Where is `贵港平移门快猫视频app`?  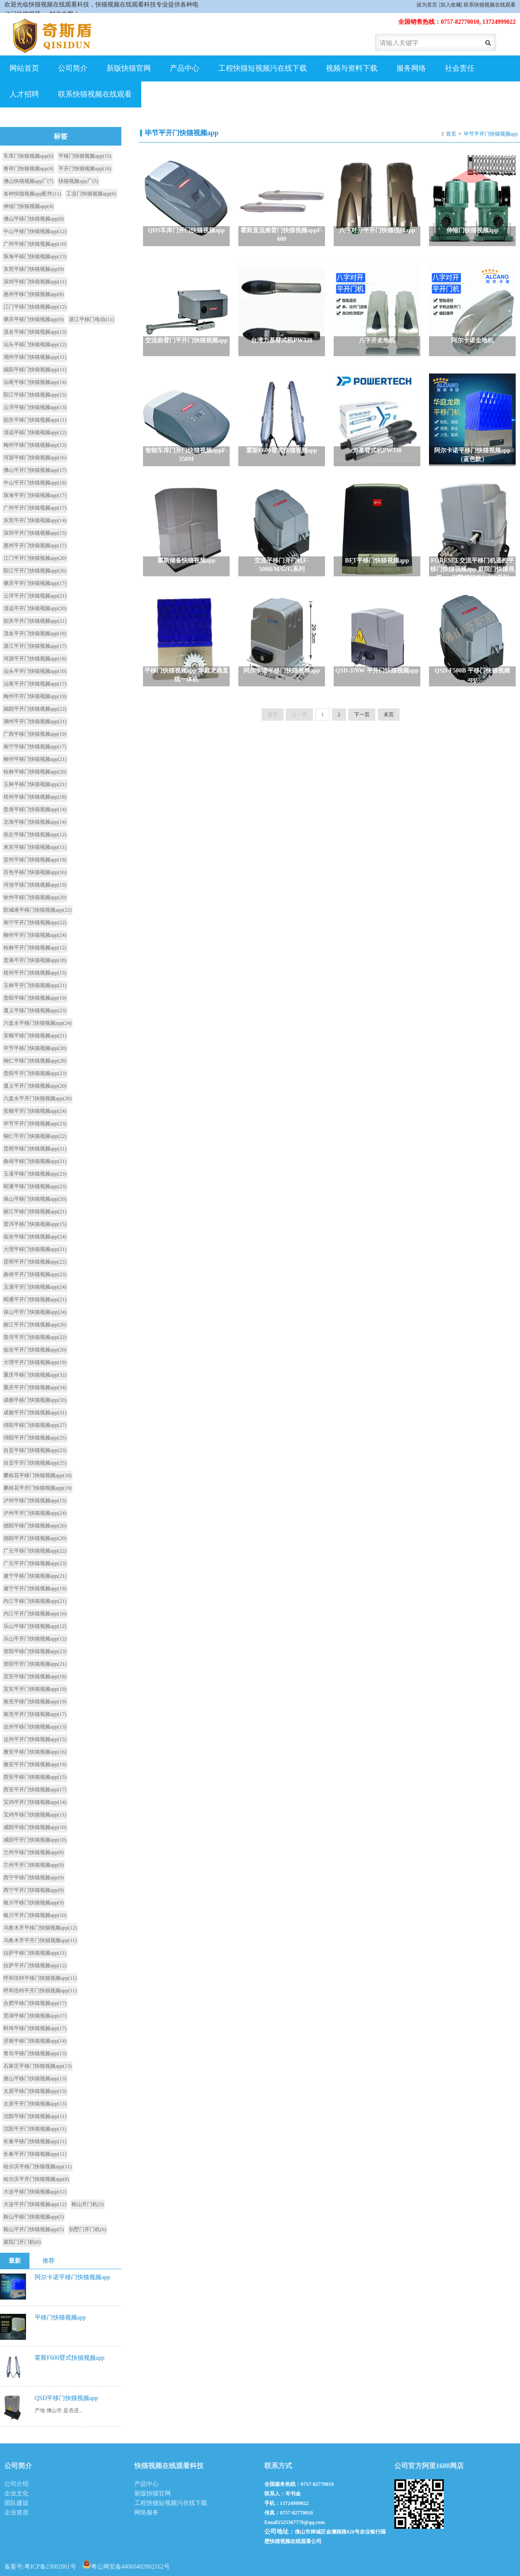
贵港平移门快猫视频app is located at coordinates (34, 809).